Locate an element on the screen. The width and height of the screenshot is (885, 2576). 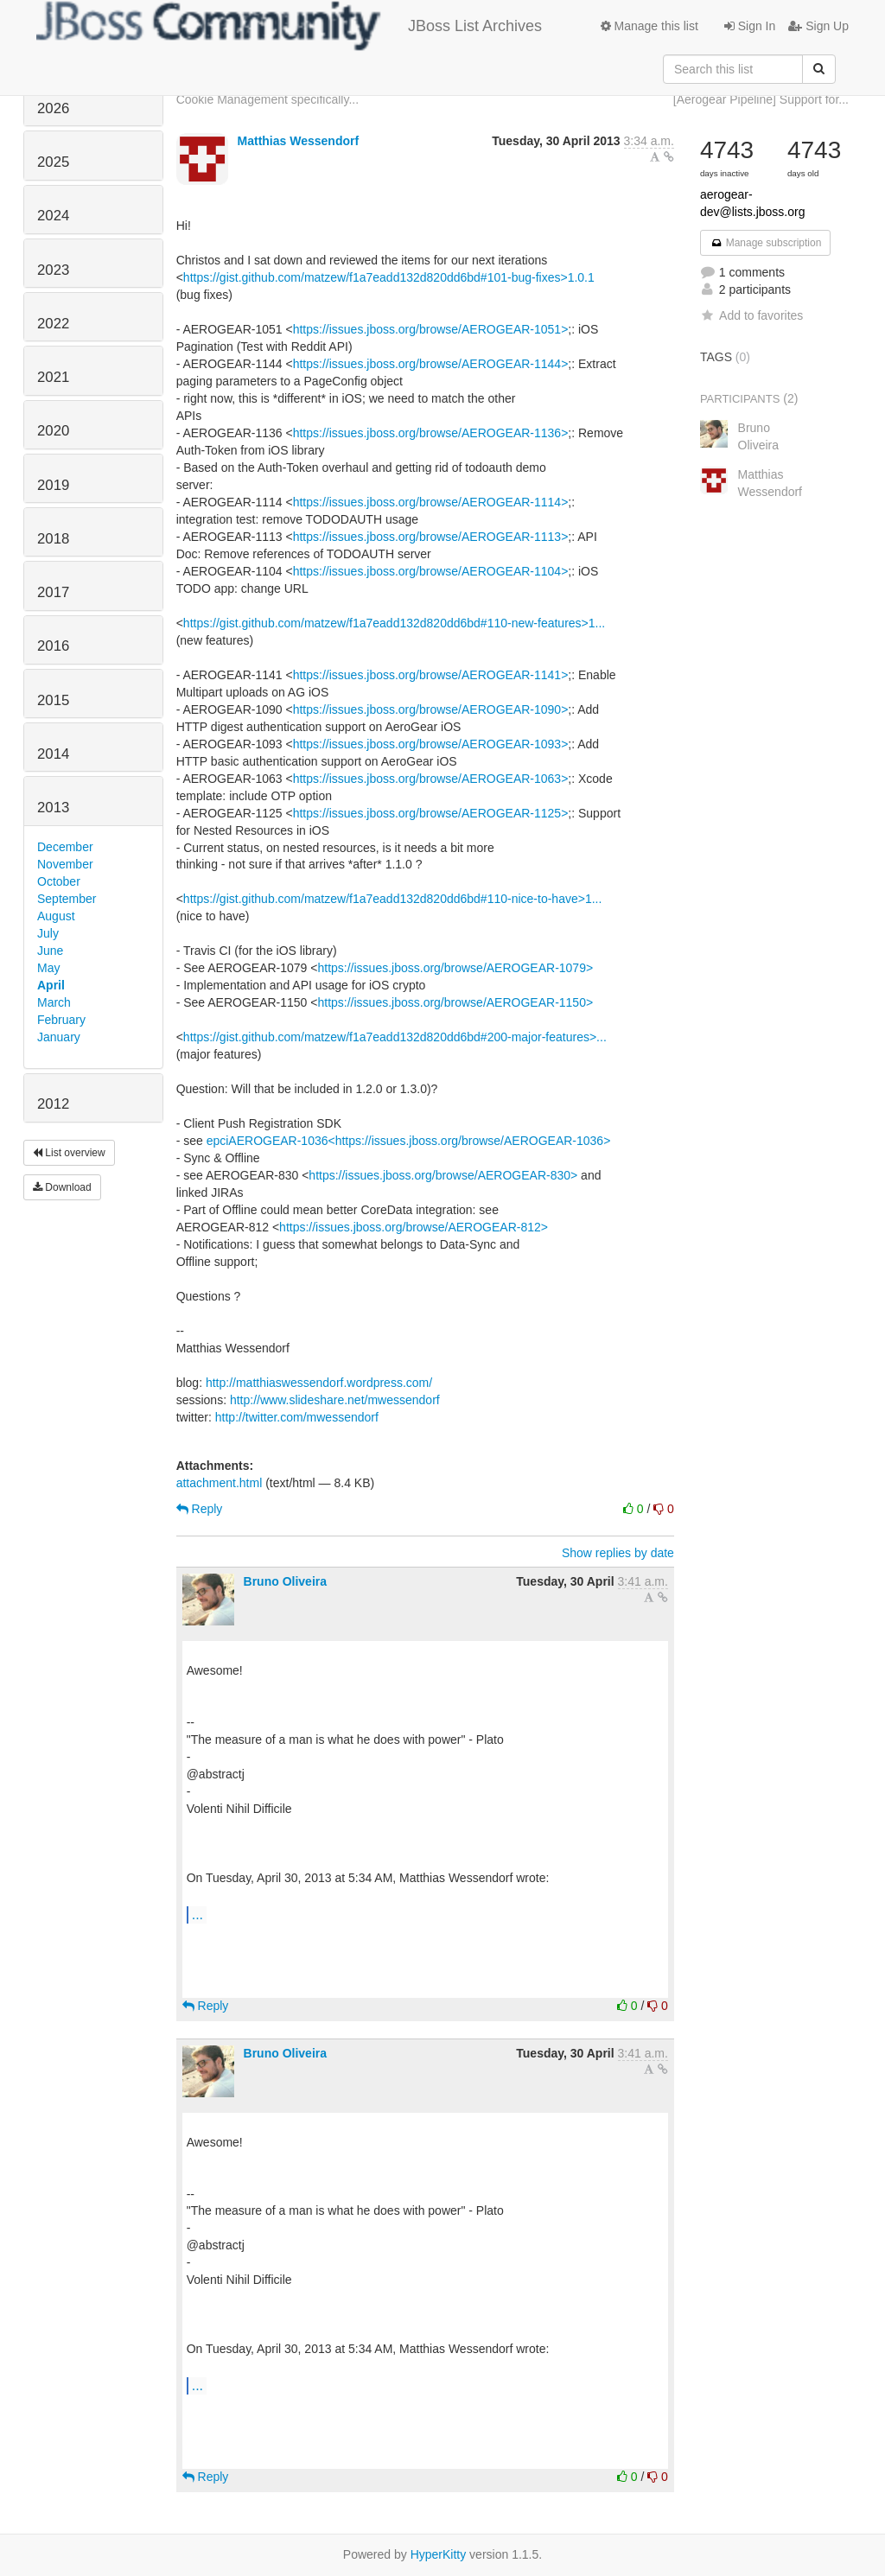
https://gist.github.com/matzew/f1a7eadd132d820dd6bd#110-nice-to-have>1... is located at coordinates (392, 899).